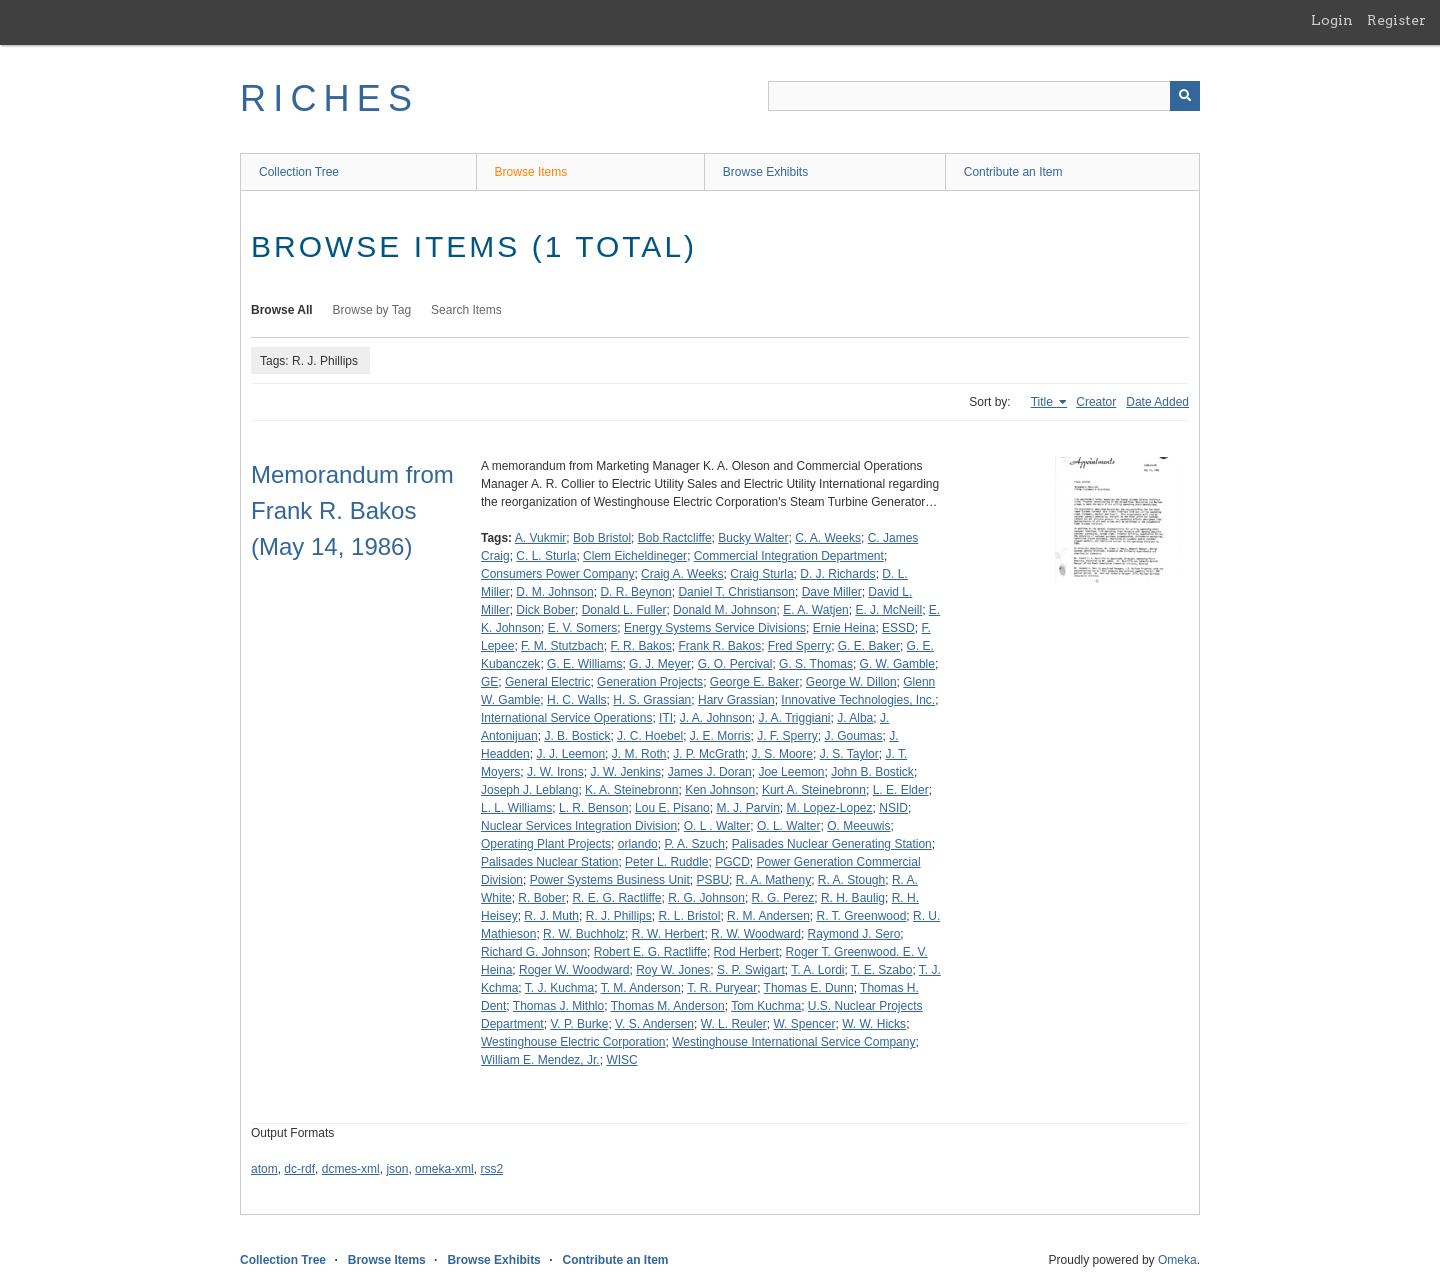 This screenshot has width=1440, height=1287. What do you see at coordinates (862, 916) in the screenshot?
I see `R. T. Greenwood` at bounding box center [862, 916].